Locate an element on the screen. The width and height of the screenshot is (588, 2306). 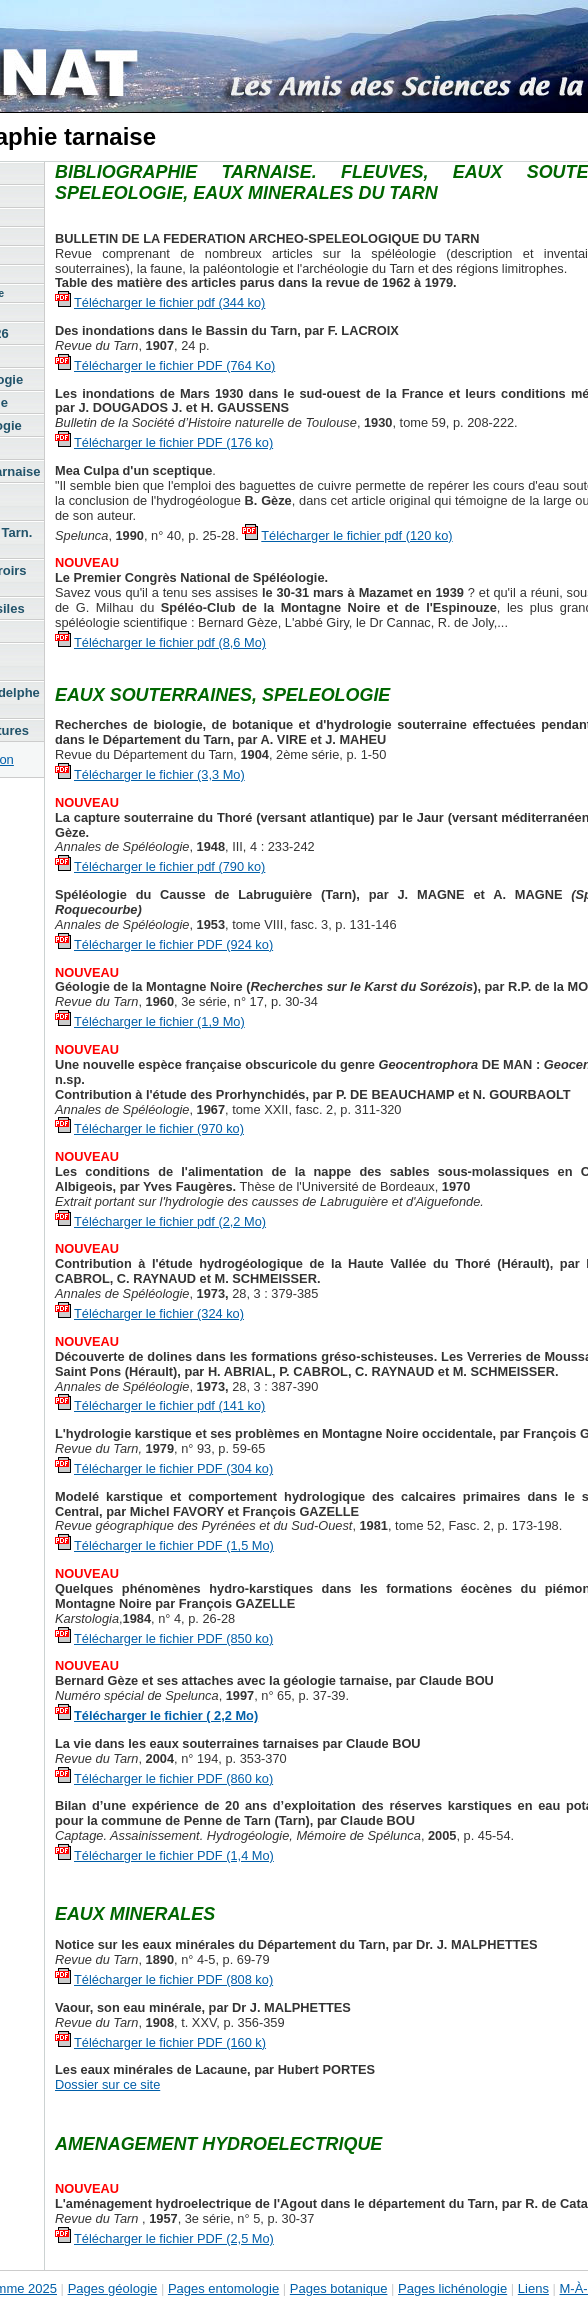
Télécharger le fichier PDF (808 ko) is located at coordinates (173, 1979).